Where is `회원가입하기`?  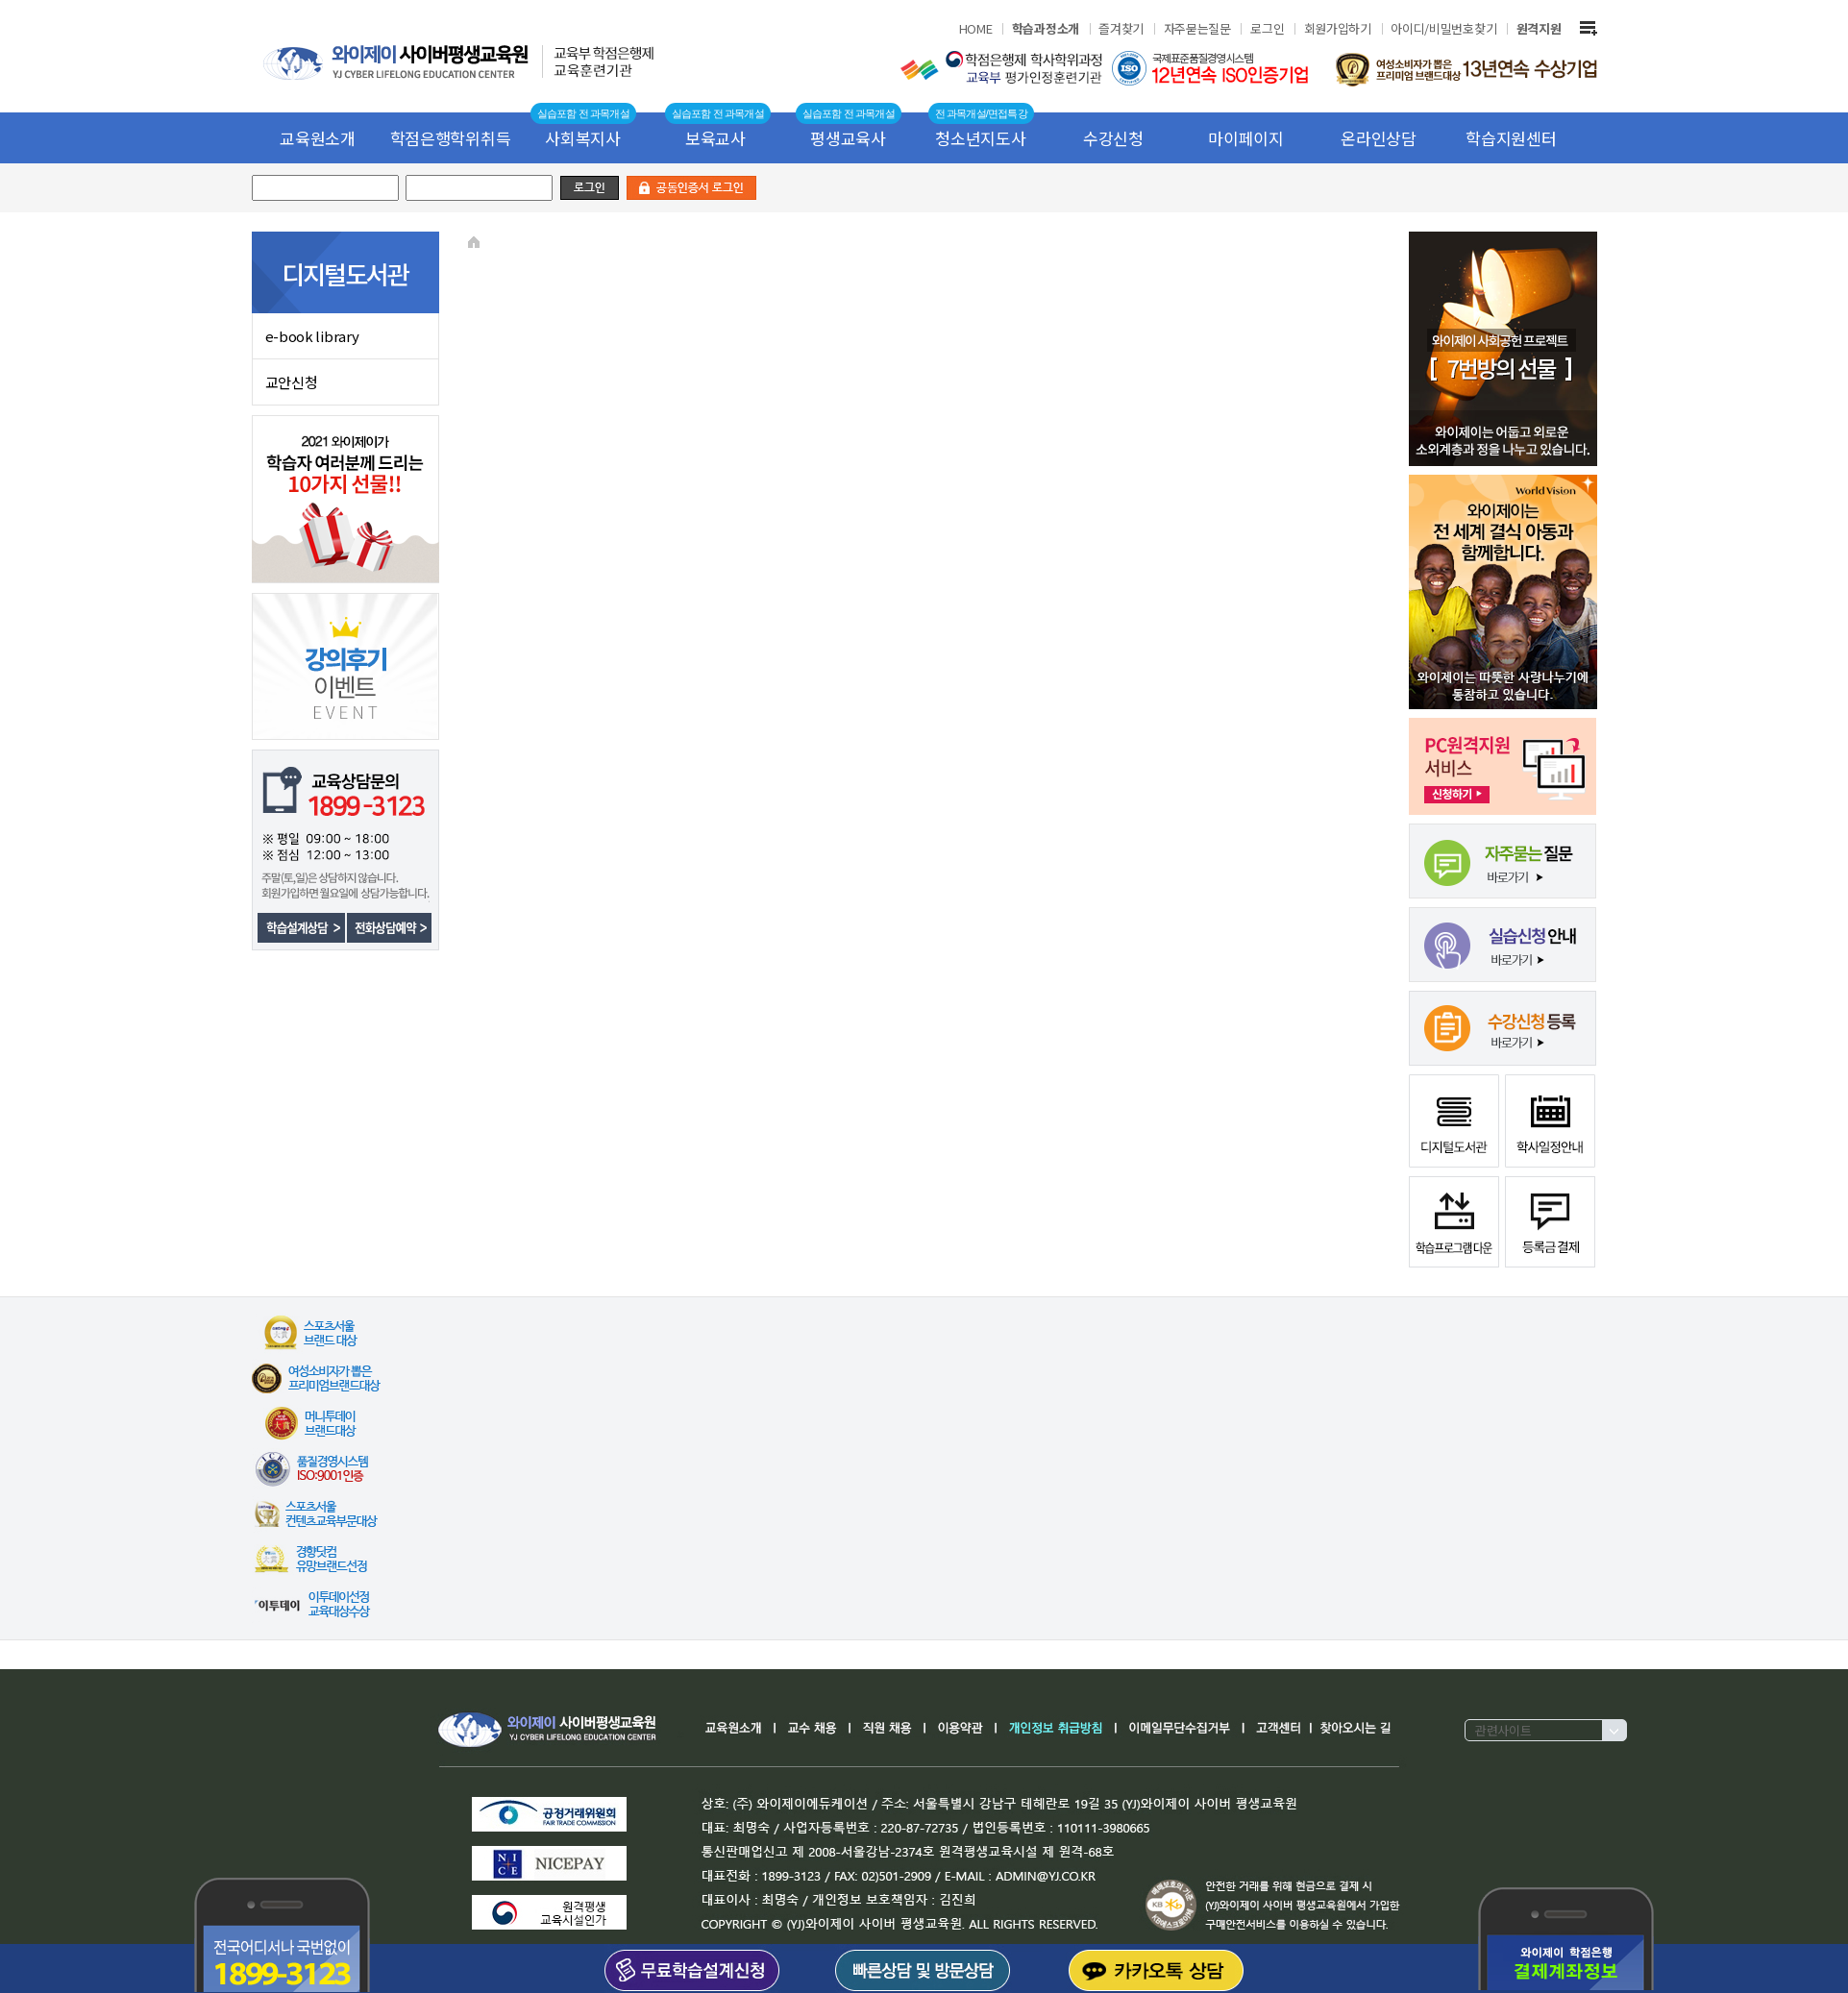 회원가입하기 is located at coordinates (1337, 28).